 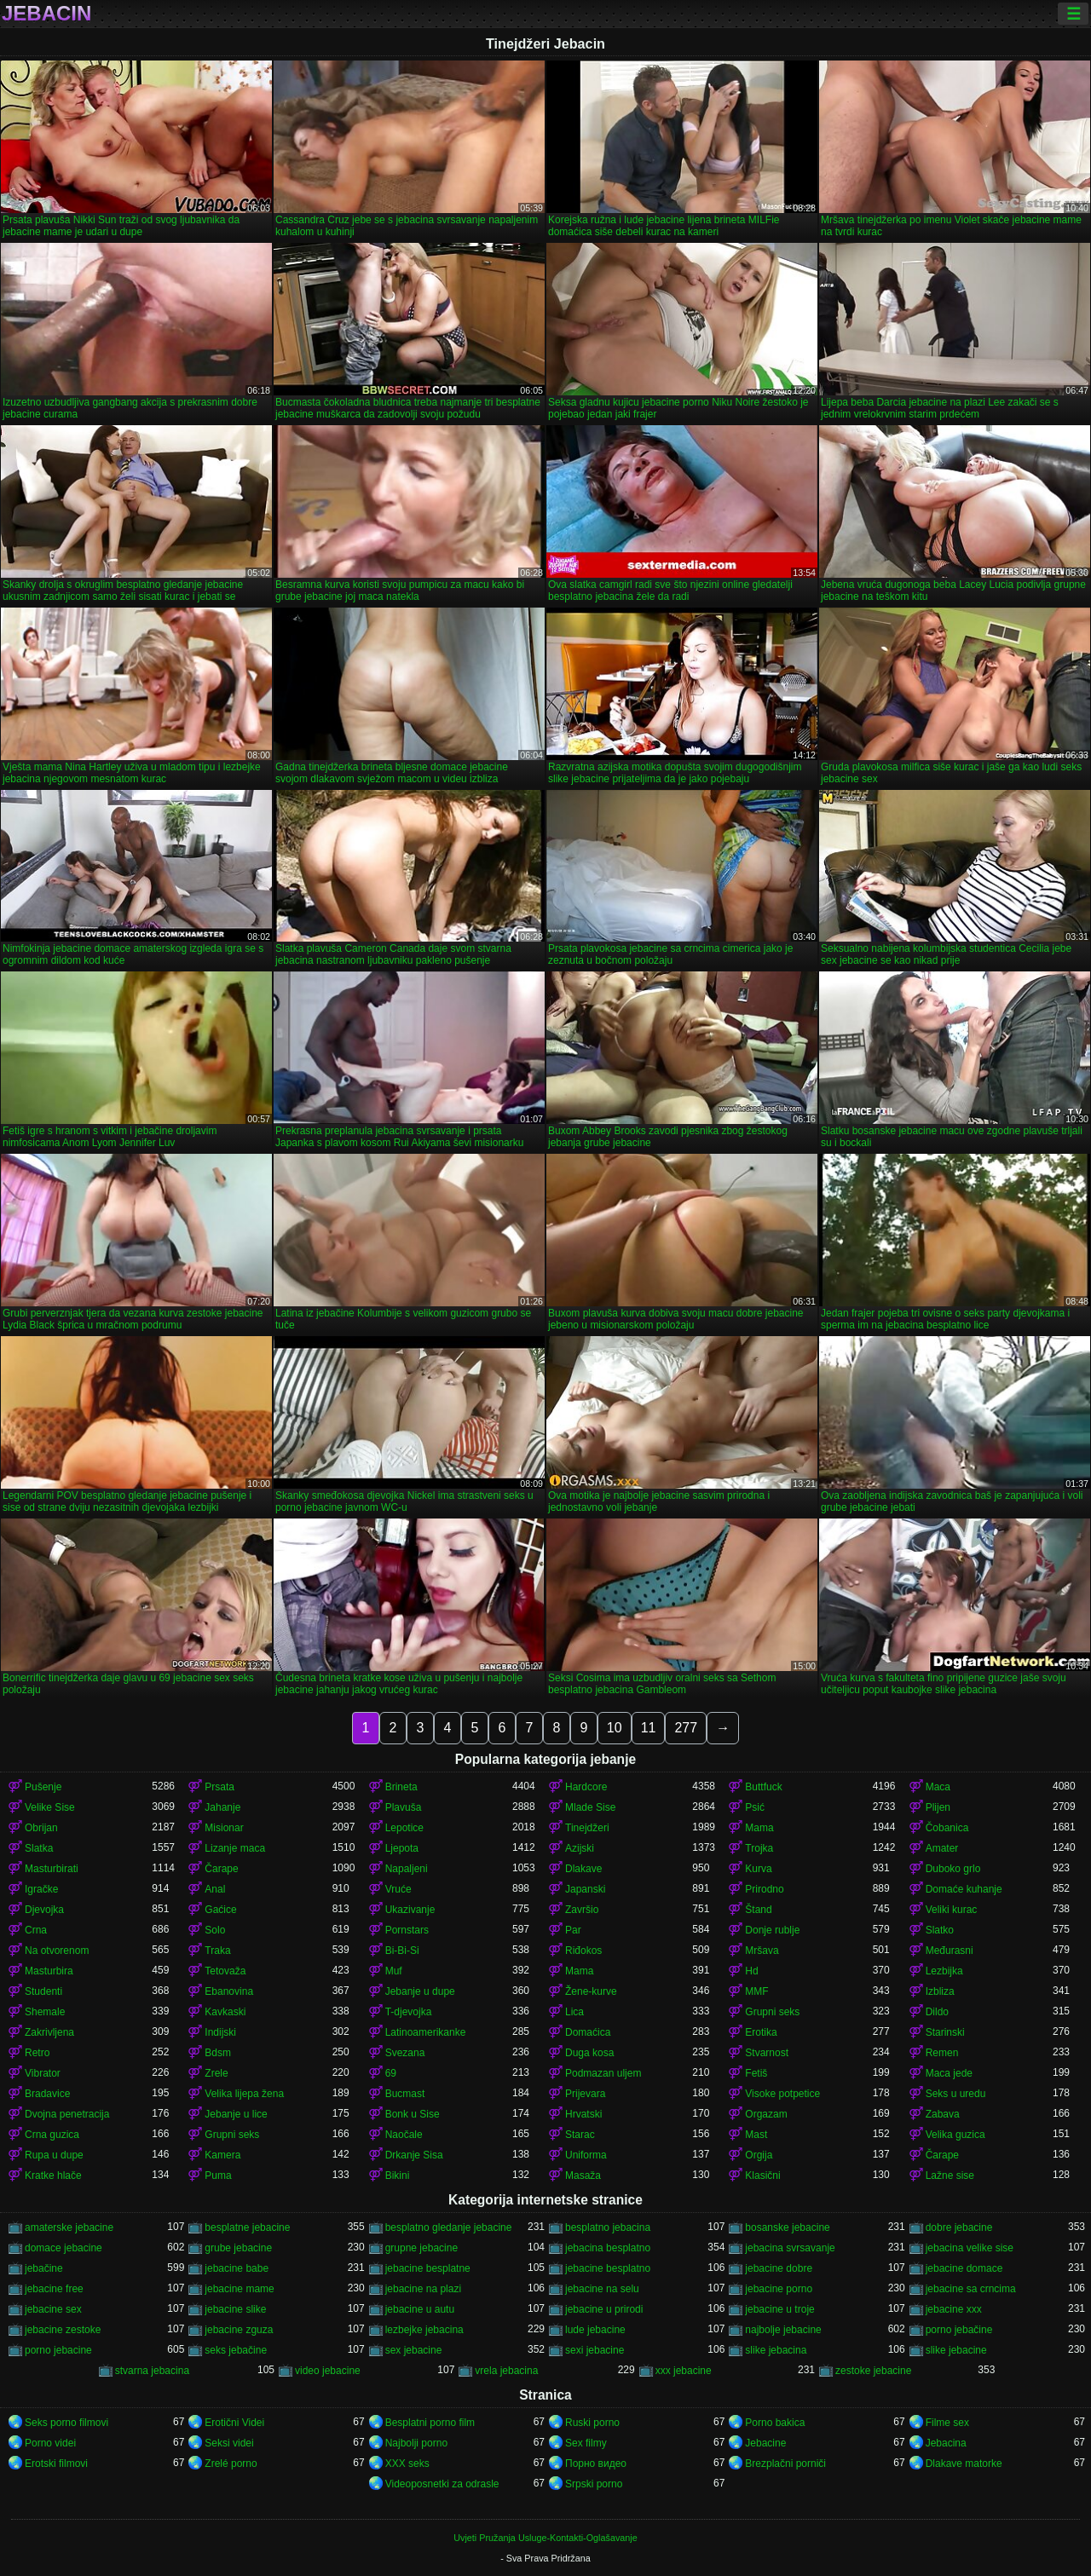 What do you see at coordinates (425, 2032) in the screenshot?
I see `Latinoamerikanke` at bounding box center [425, 2032].